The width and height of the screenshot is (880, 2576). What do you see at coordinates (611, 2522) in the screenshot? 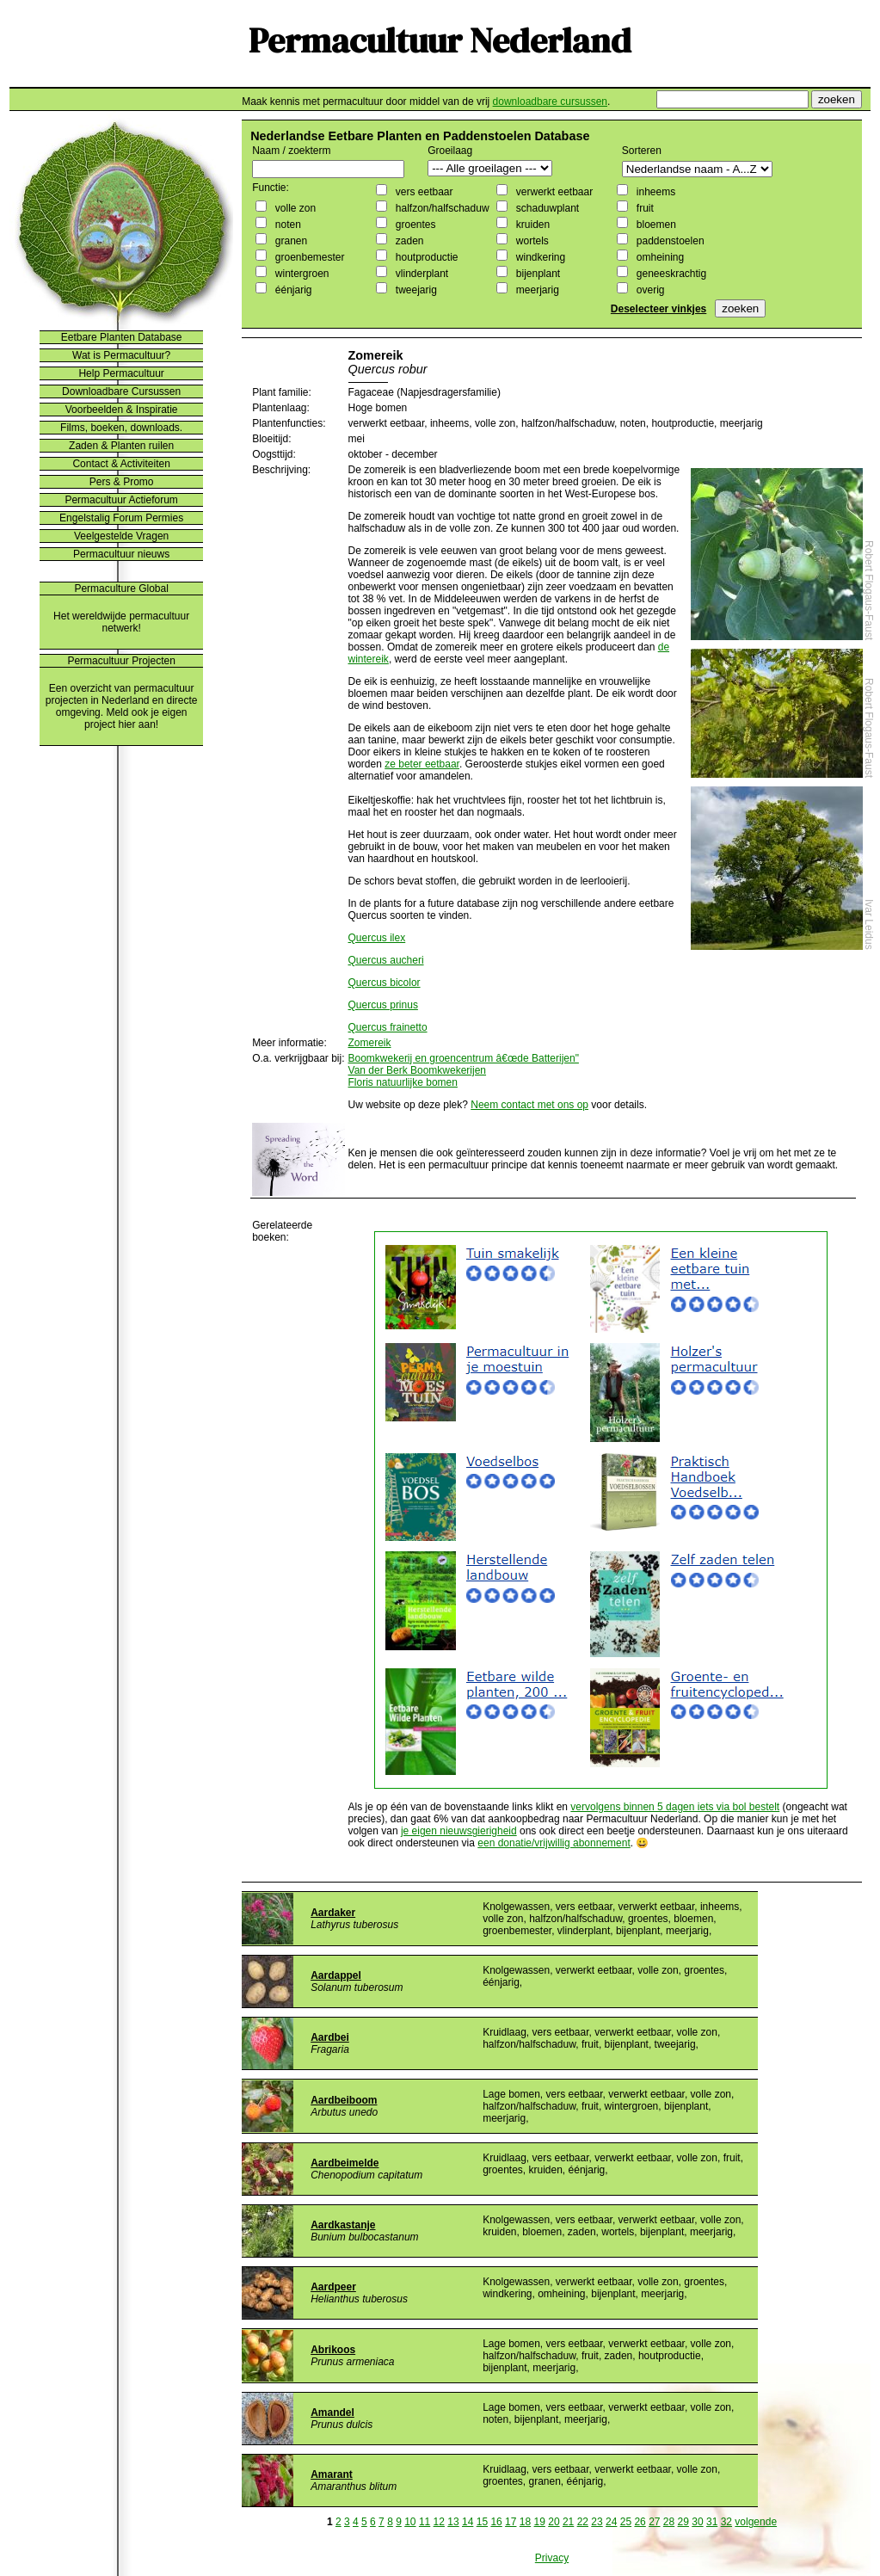
I see `24` at bounding box center [611, 2522].